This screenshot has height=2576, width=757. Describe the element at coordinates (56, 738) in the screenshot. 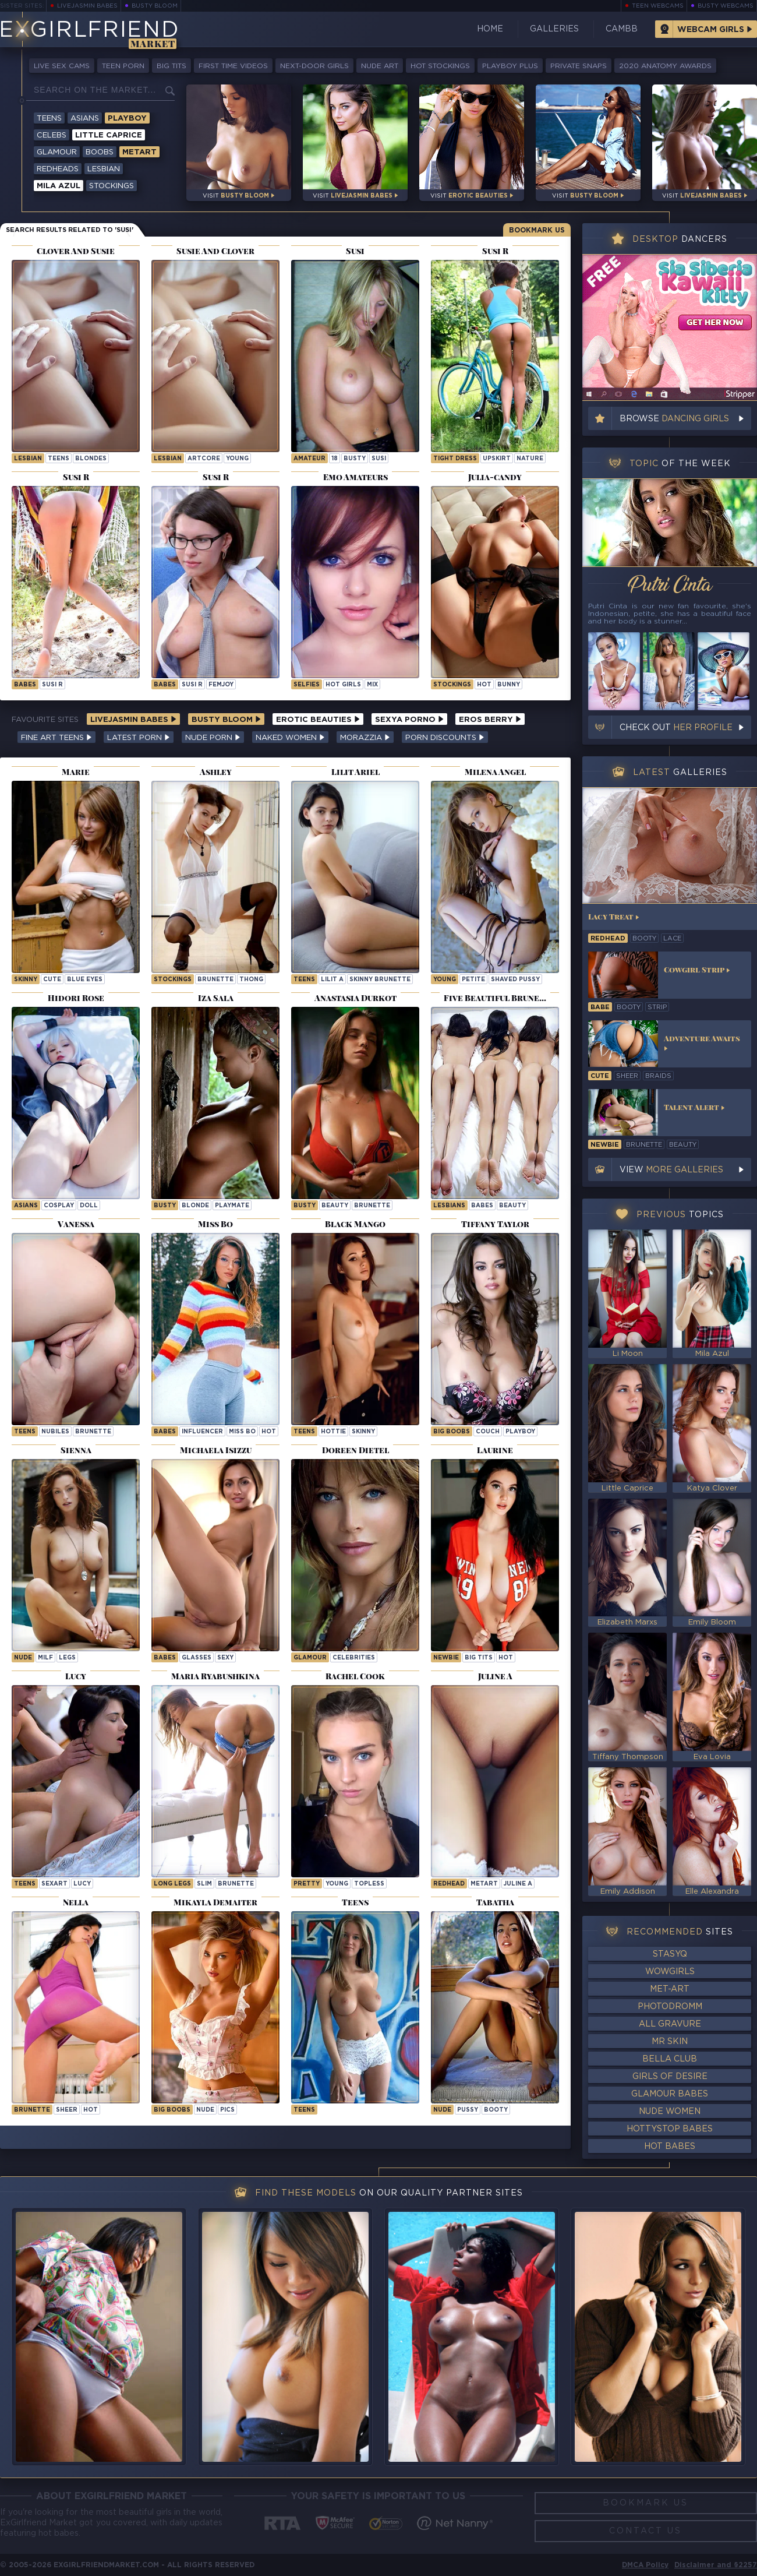

I see `Fine Art Teens` at that location.